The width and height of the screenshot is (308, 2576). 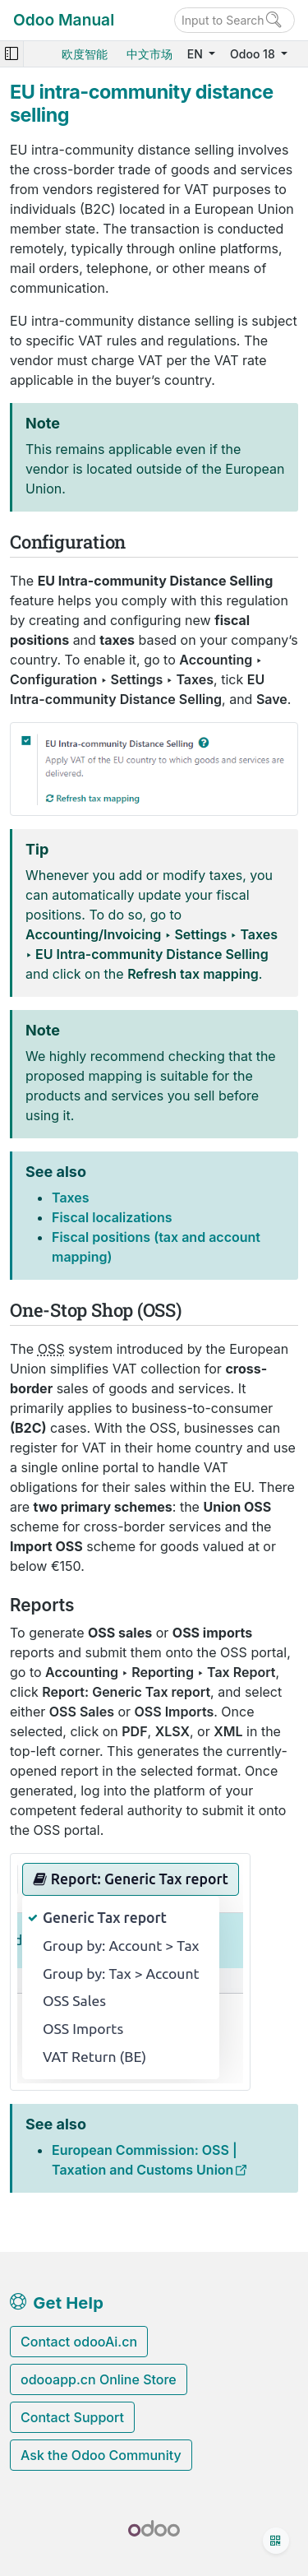 I want to click on Contact Support, so click(x=72, y=2417).